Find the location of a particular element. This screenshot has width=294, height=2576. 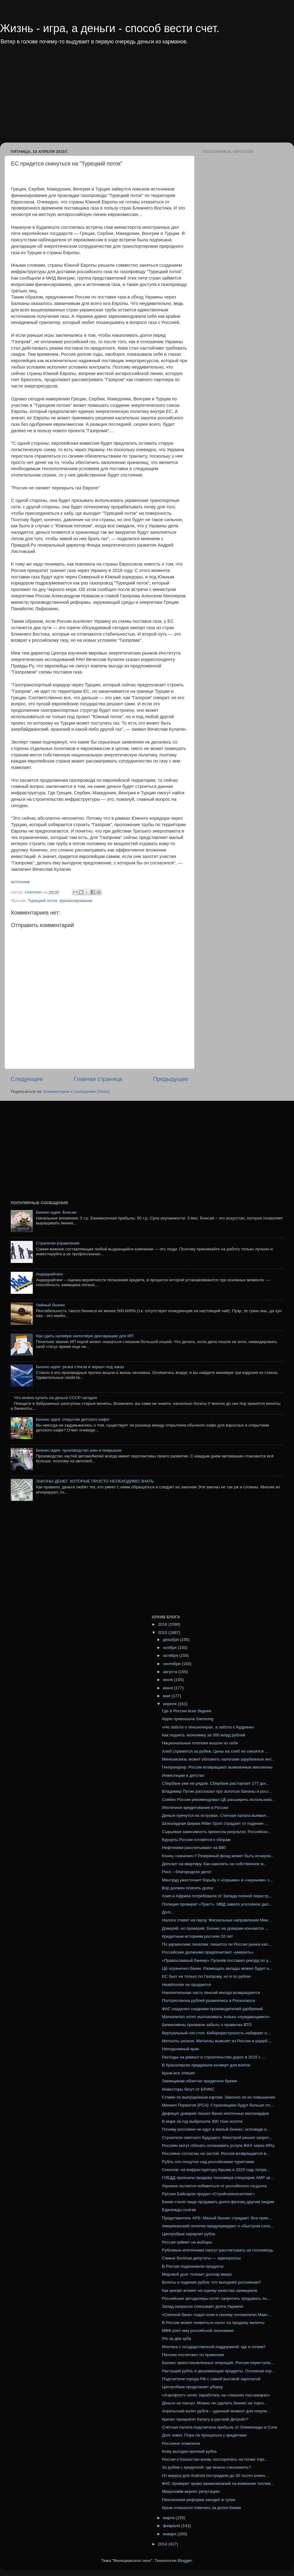

Комментарии к сообщению (Atom) is located at coordinates (76, 1091).